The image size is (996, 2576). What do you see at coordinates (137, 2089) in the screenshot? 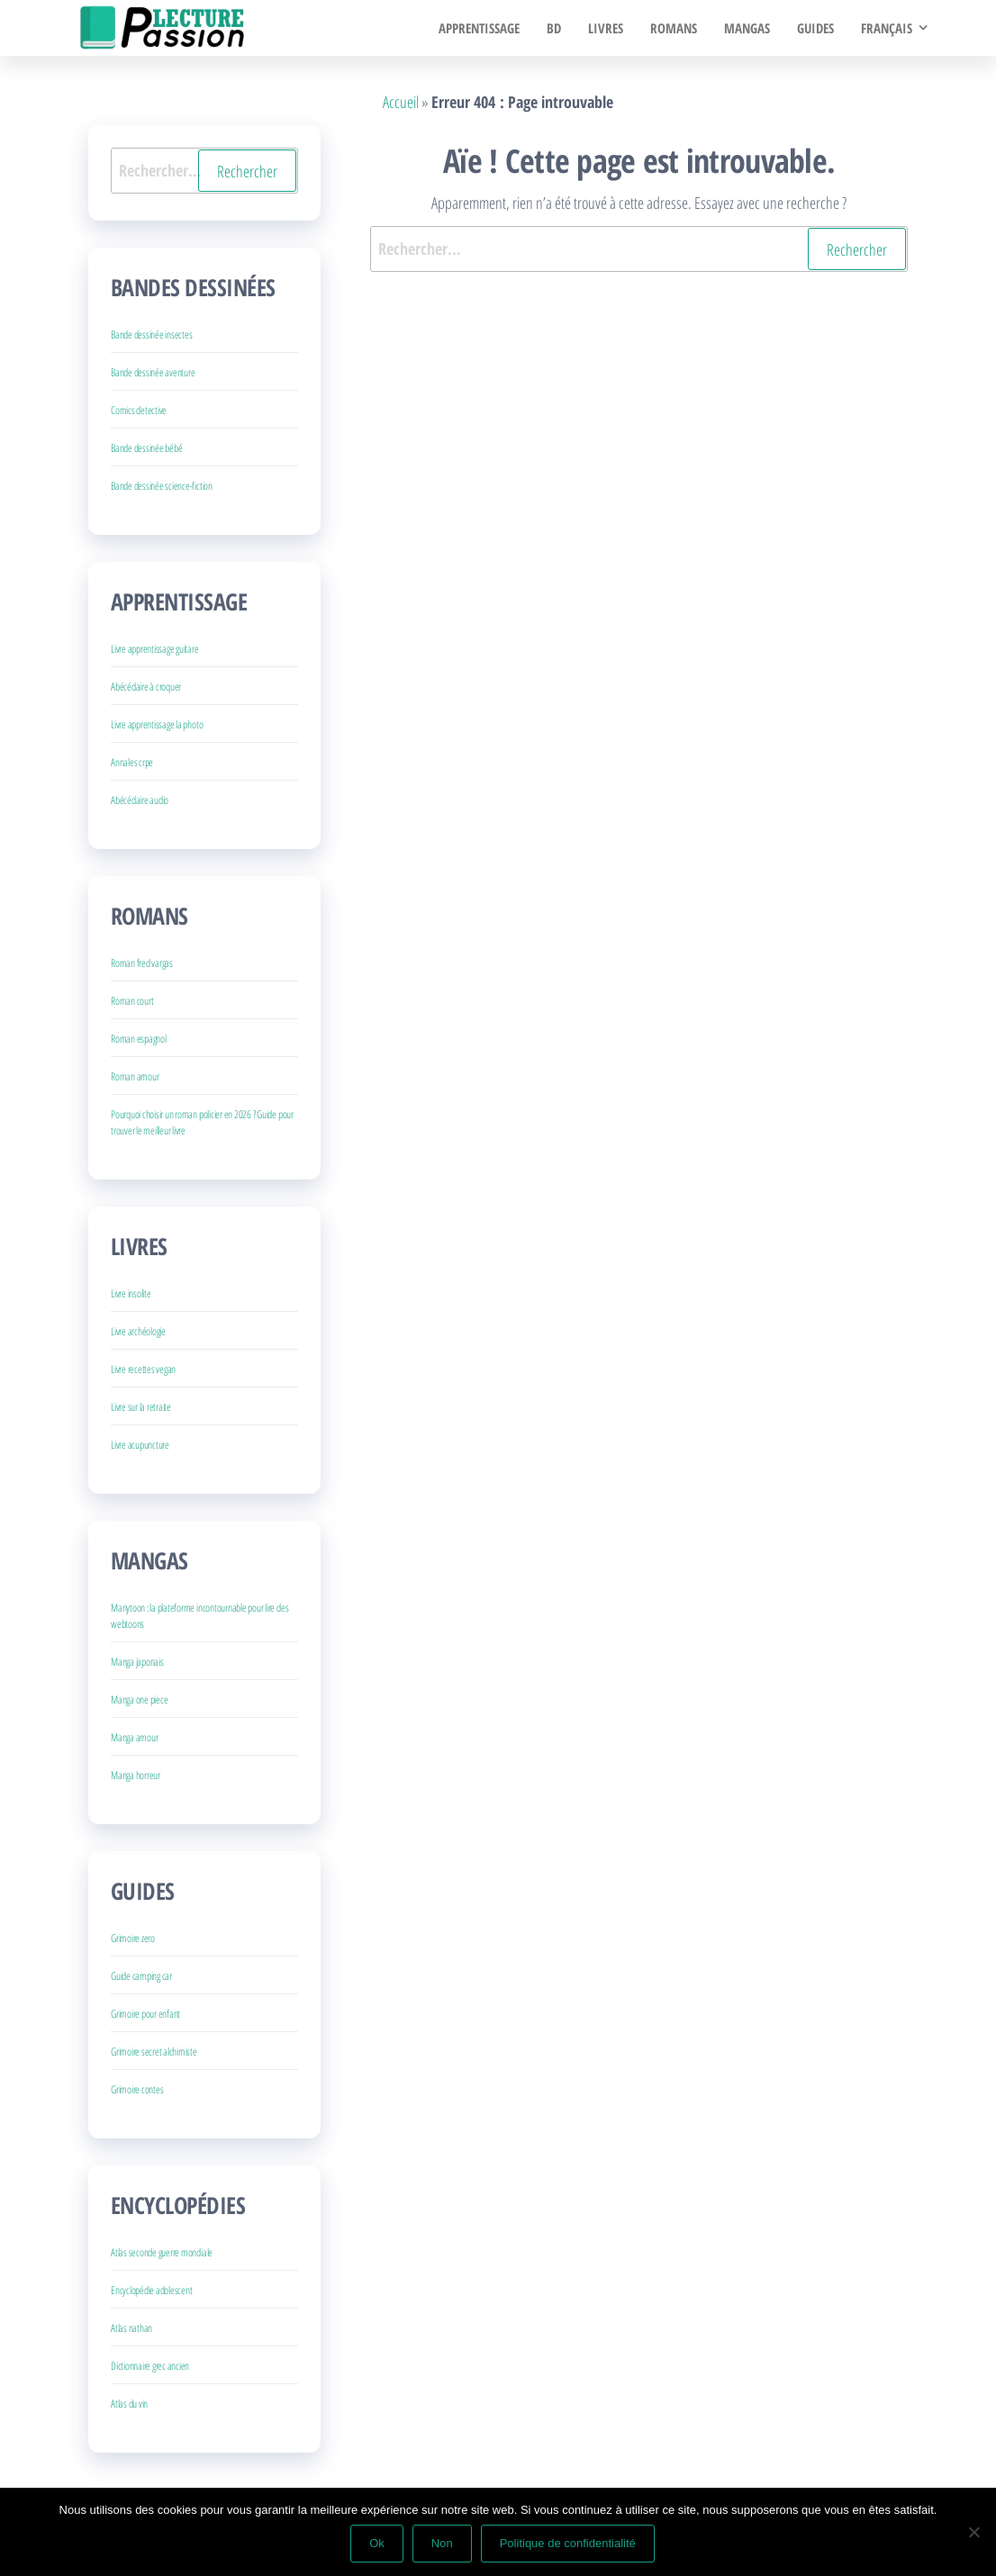
I see `Grimoire contes` at bounding box center [137, 2089].